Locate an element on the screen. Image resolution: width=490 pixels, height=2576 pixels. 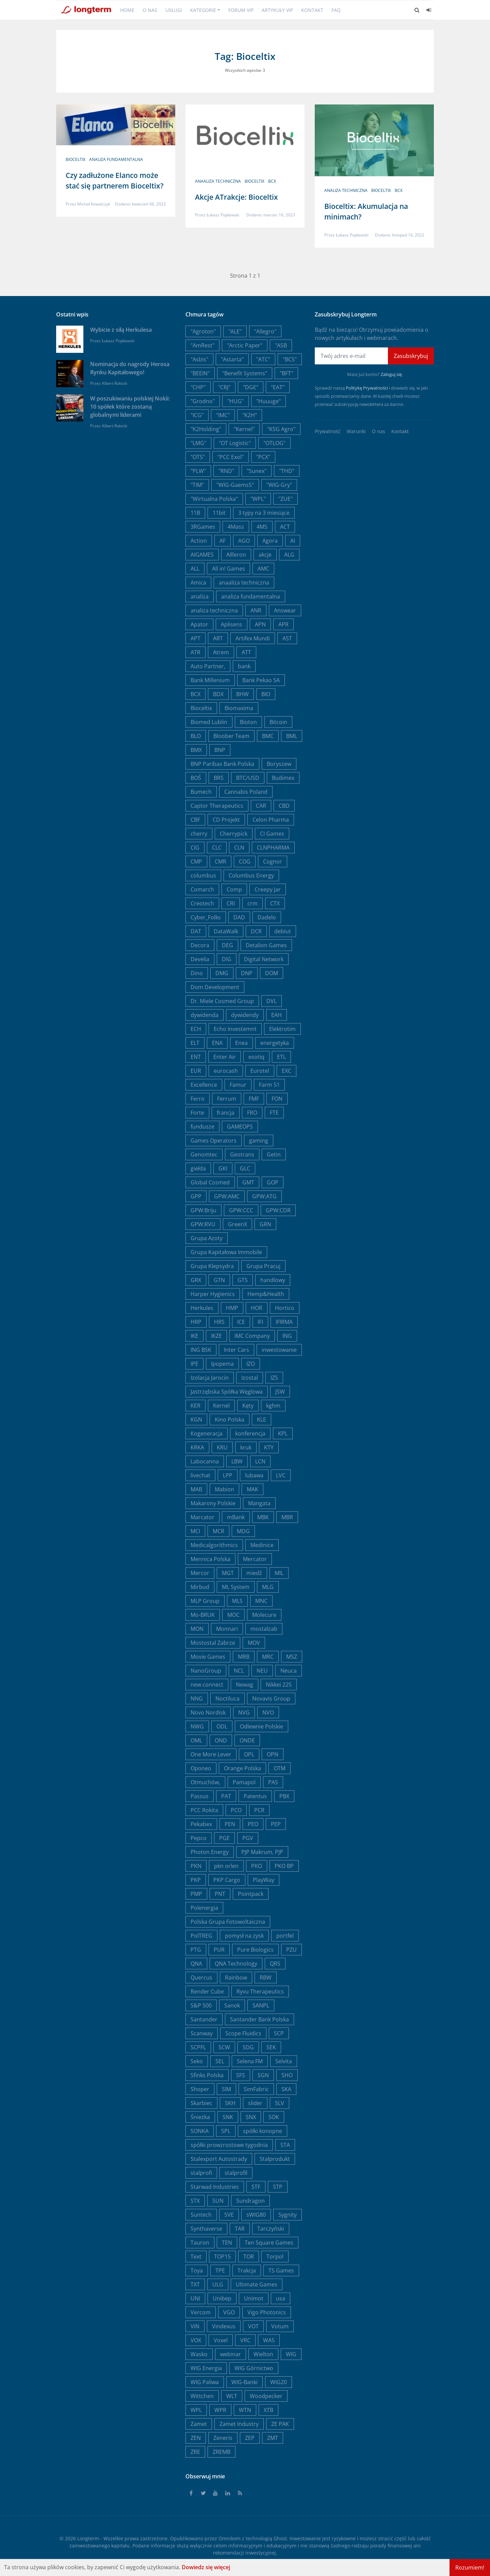
Develia is located at coordinates (200, 959).